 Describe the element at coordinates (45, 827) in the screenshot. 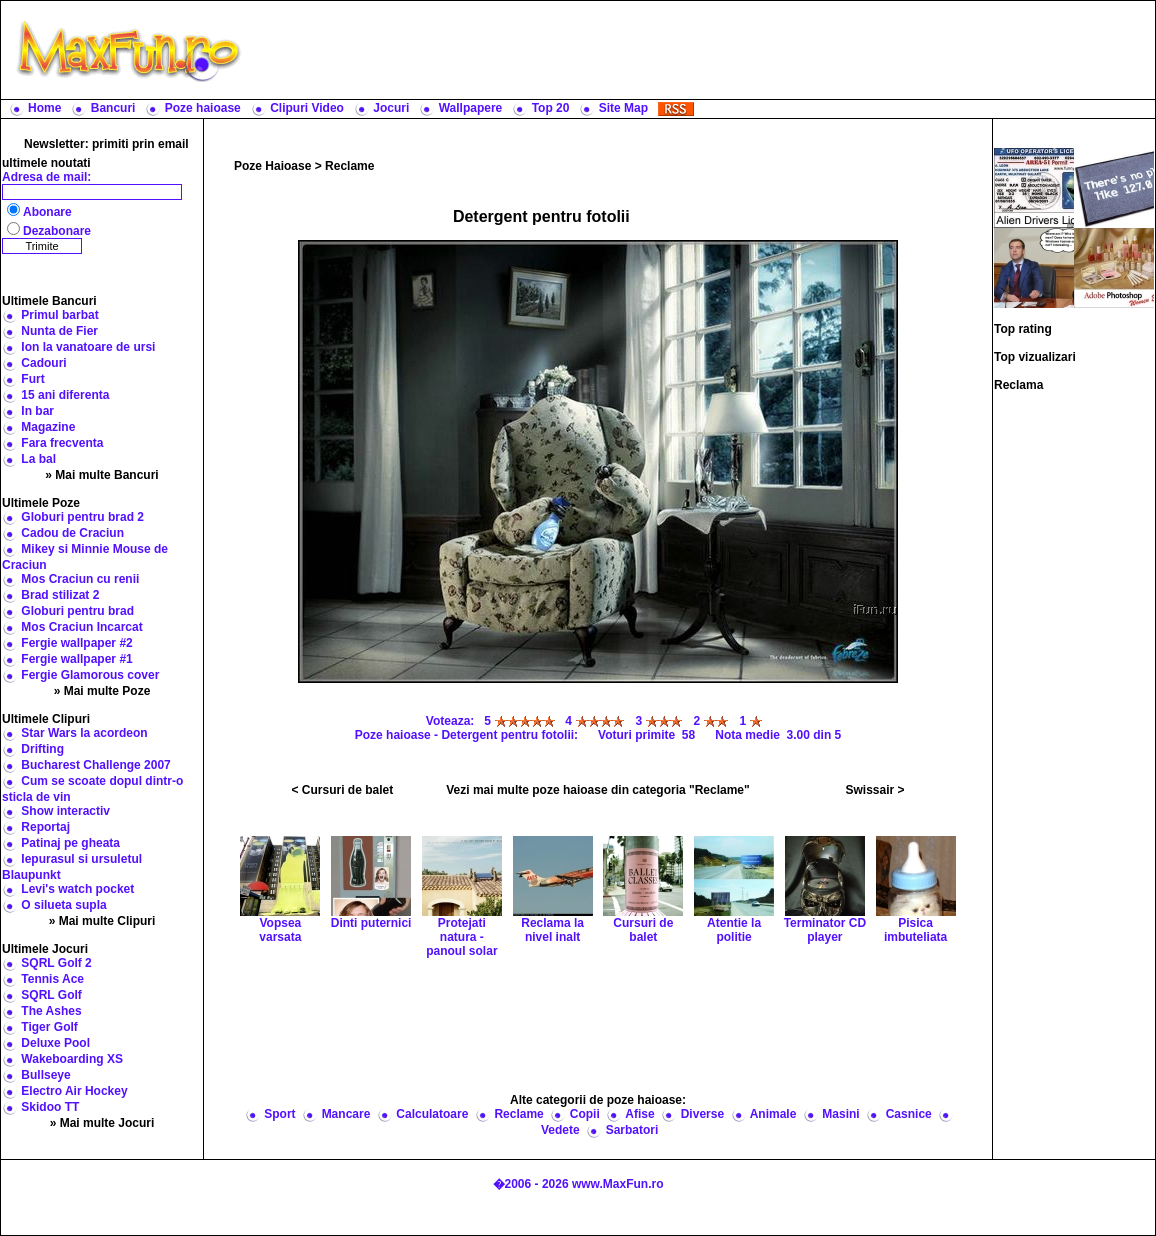

I see `Reportaj` at that location.